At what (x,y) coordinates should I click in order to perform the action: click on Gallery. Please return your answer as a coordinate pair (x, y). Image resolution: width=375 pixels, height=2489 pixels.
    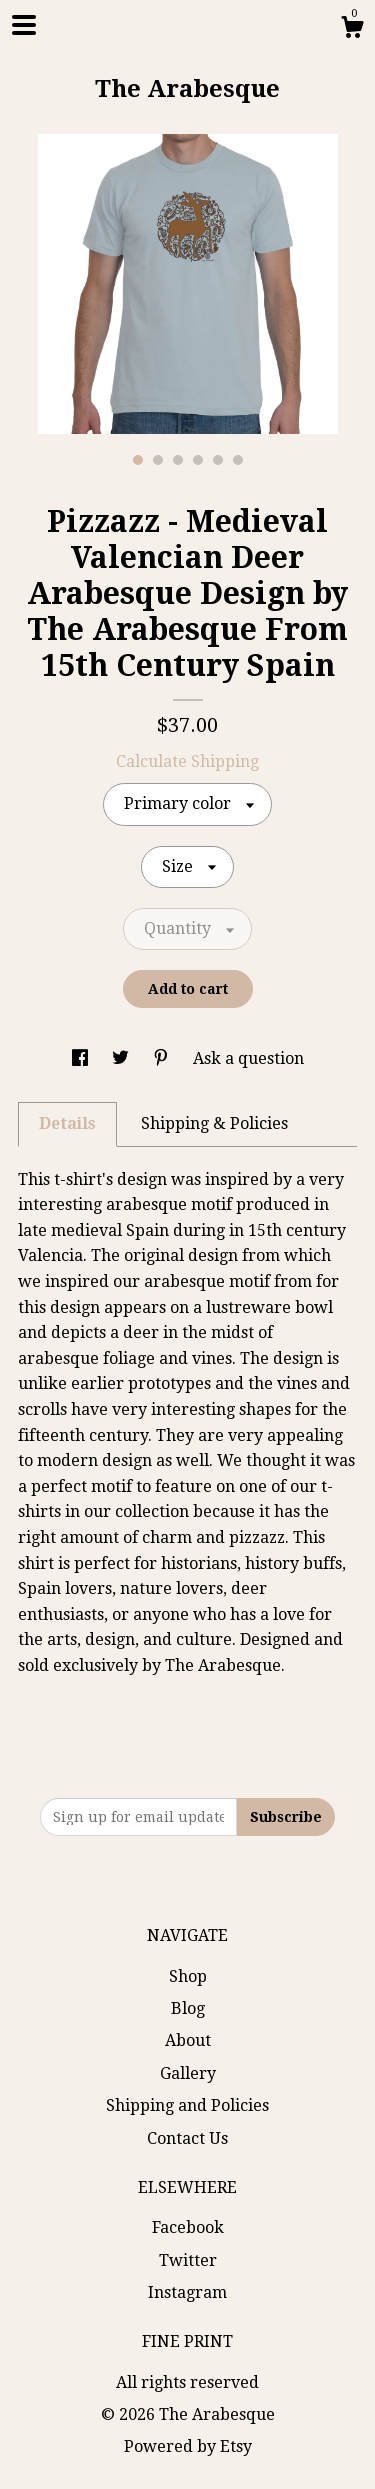
    Looking at the image, I should click on (188, 2073).